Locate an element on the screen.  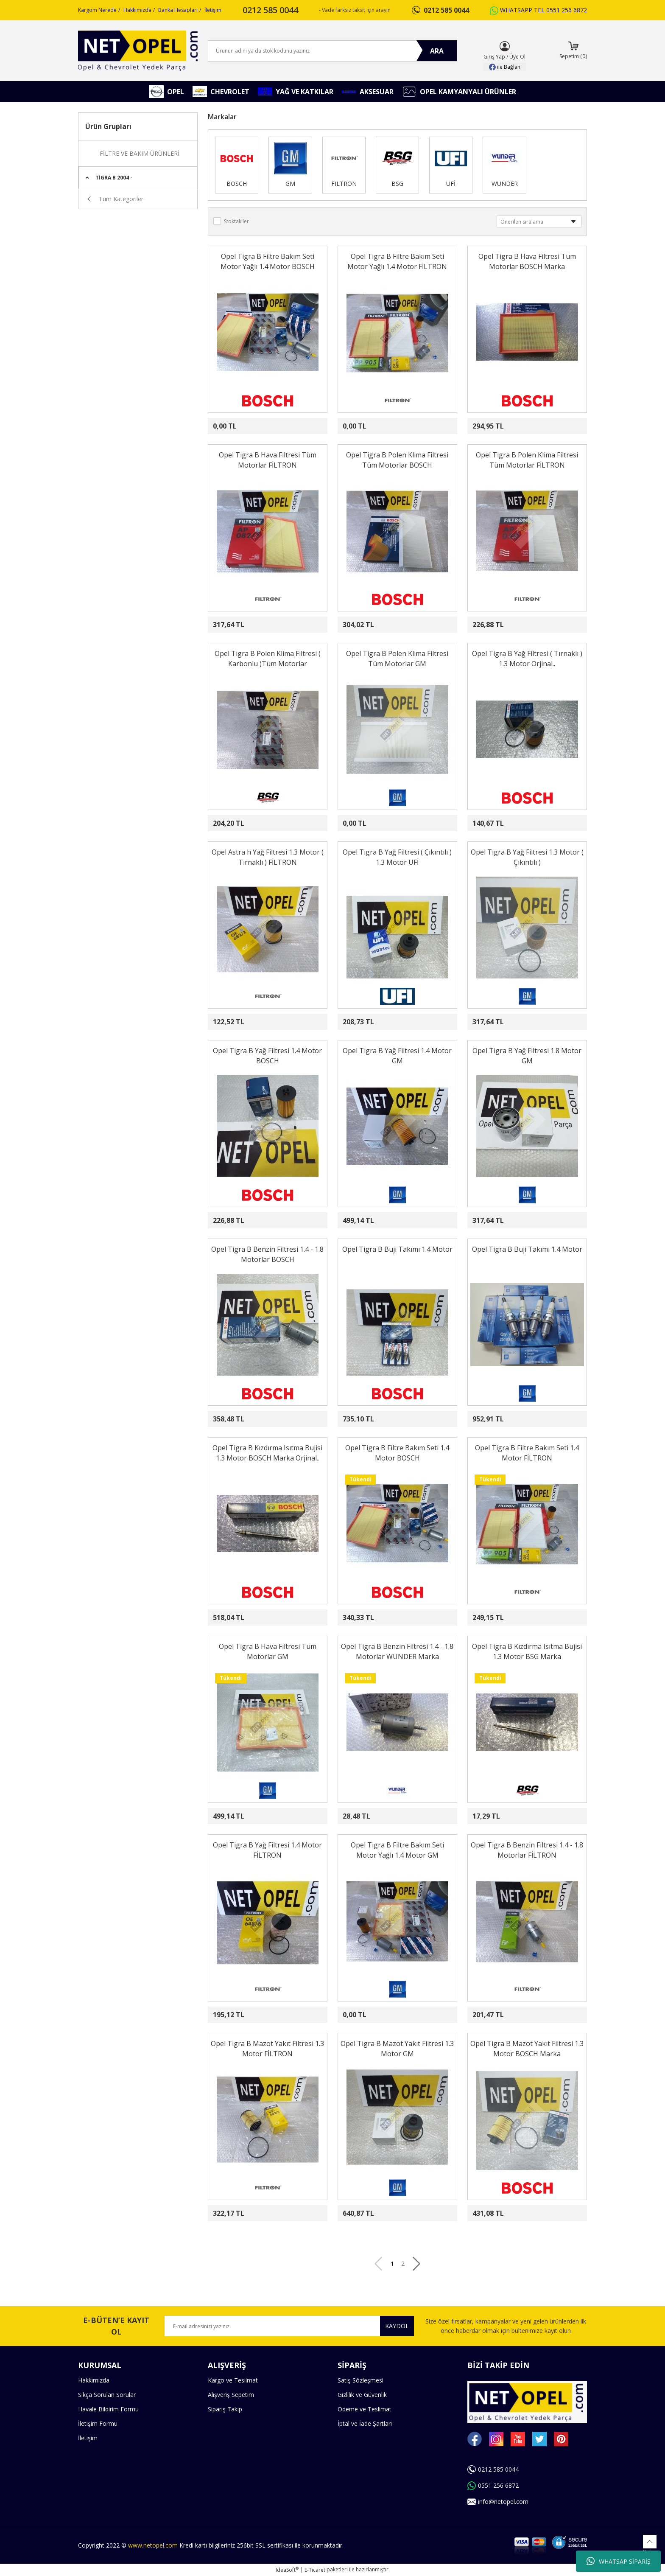
[Search] is located at coordinates (332, 51).